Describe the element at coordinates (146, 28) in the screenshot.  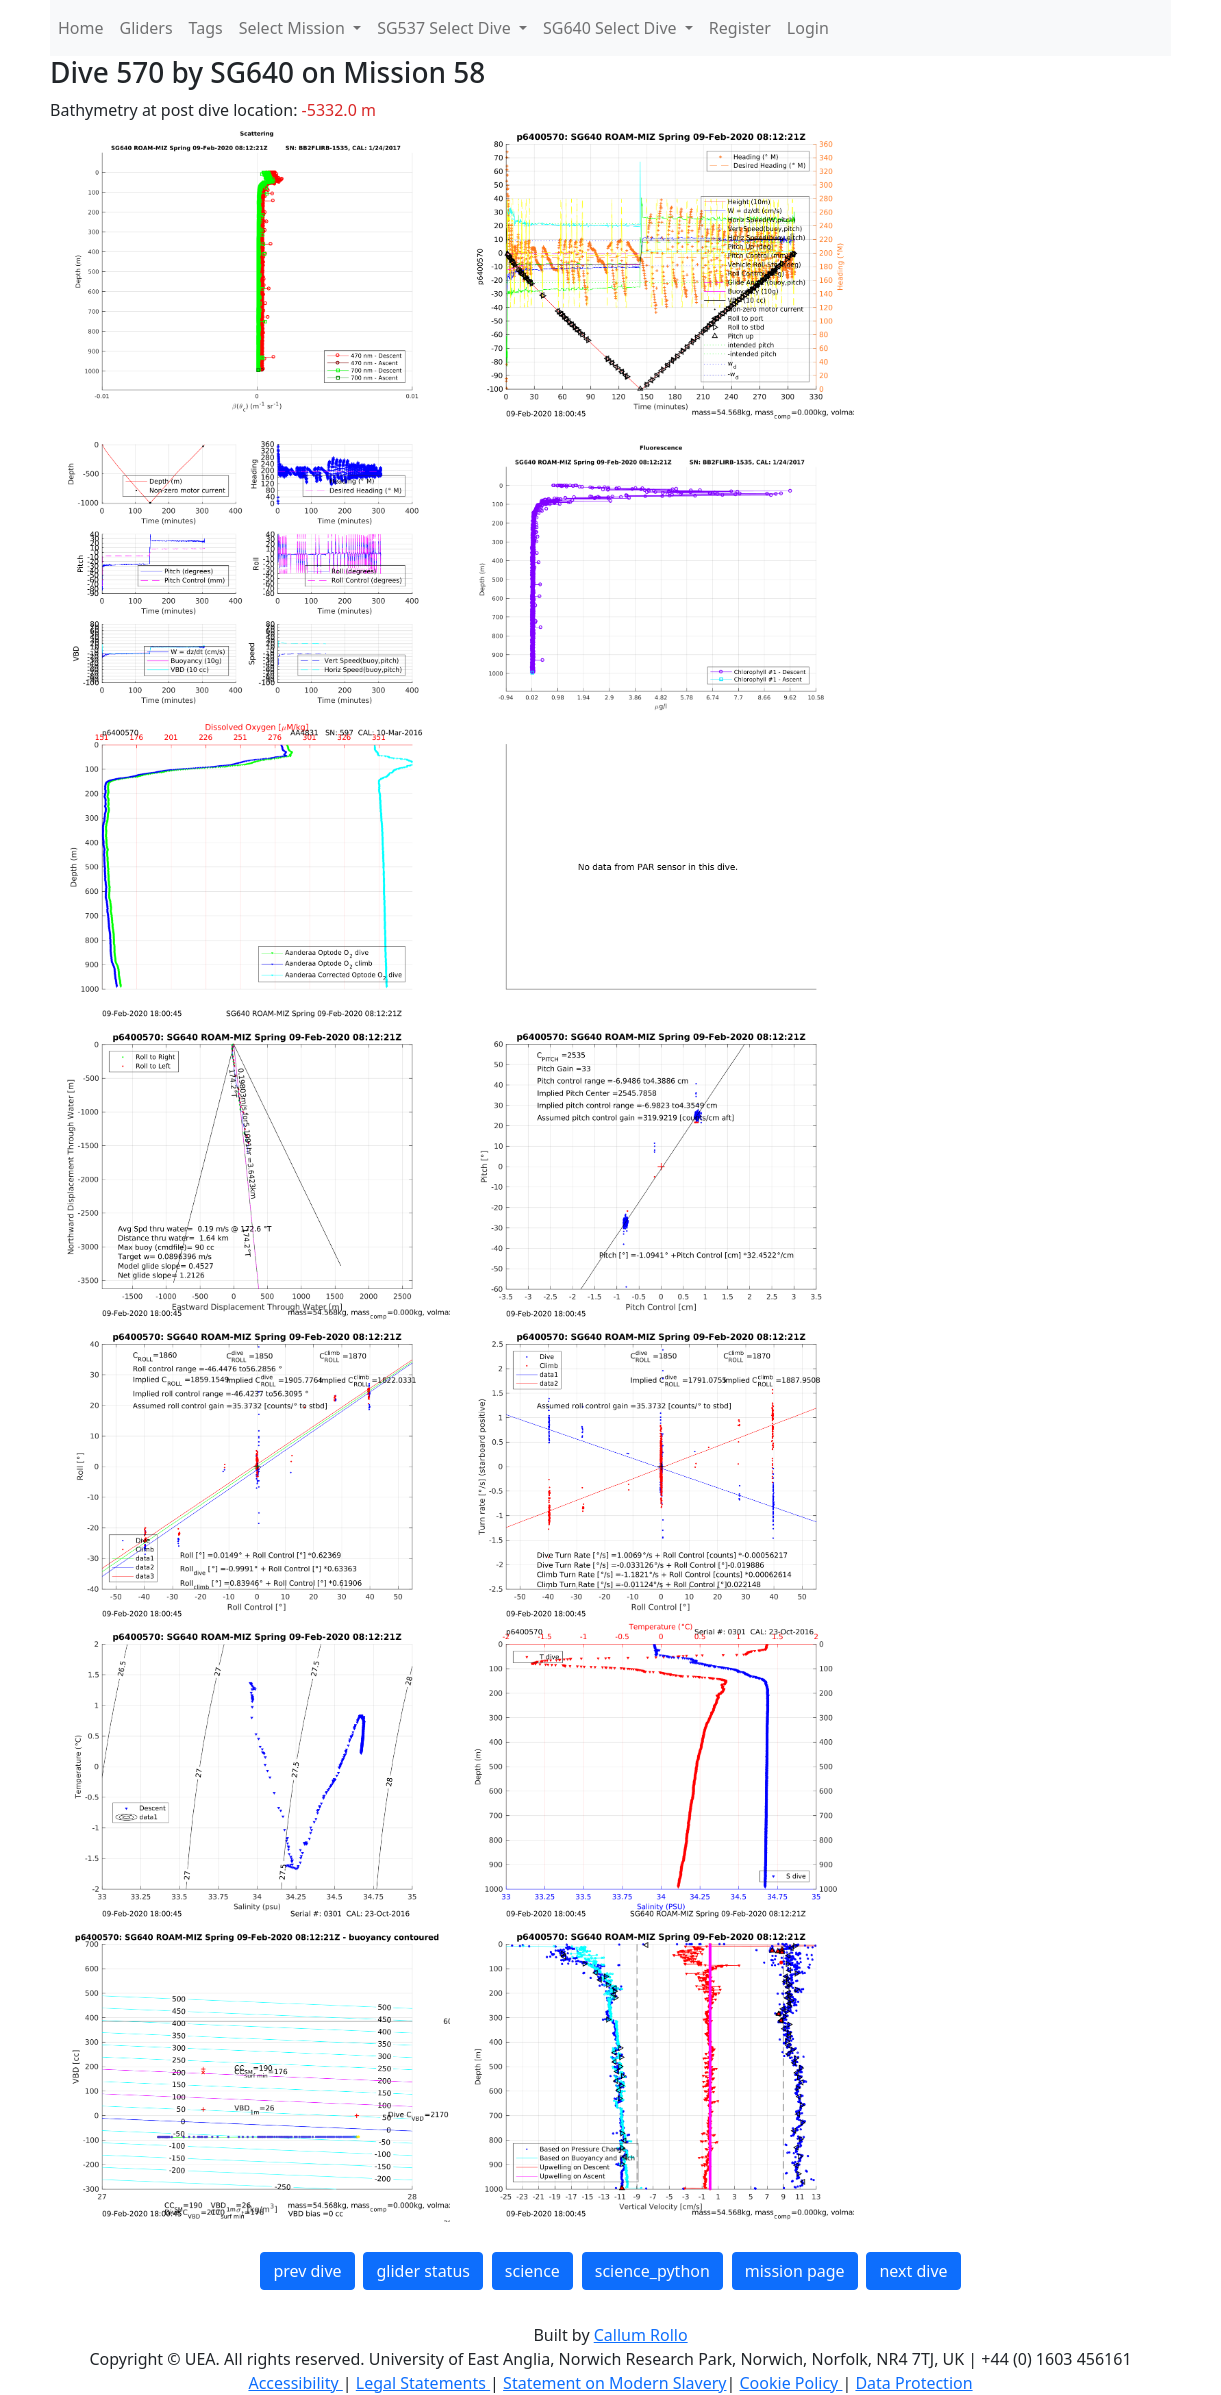
I see `Gliders` at that location.